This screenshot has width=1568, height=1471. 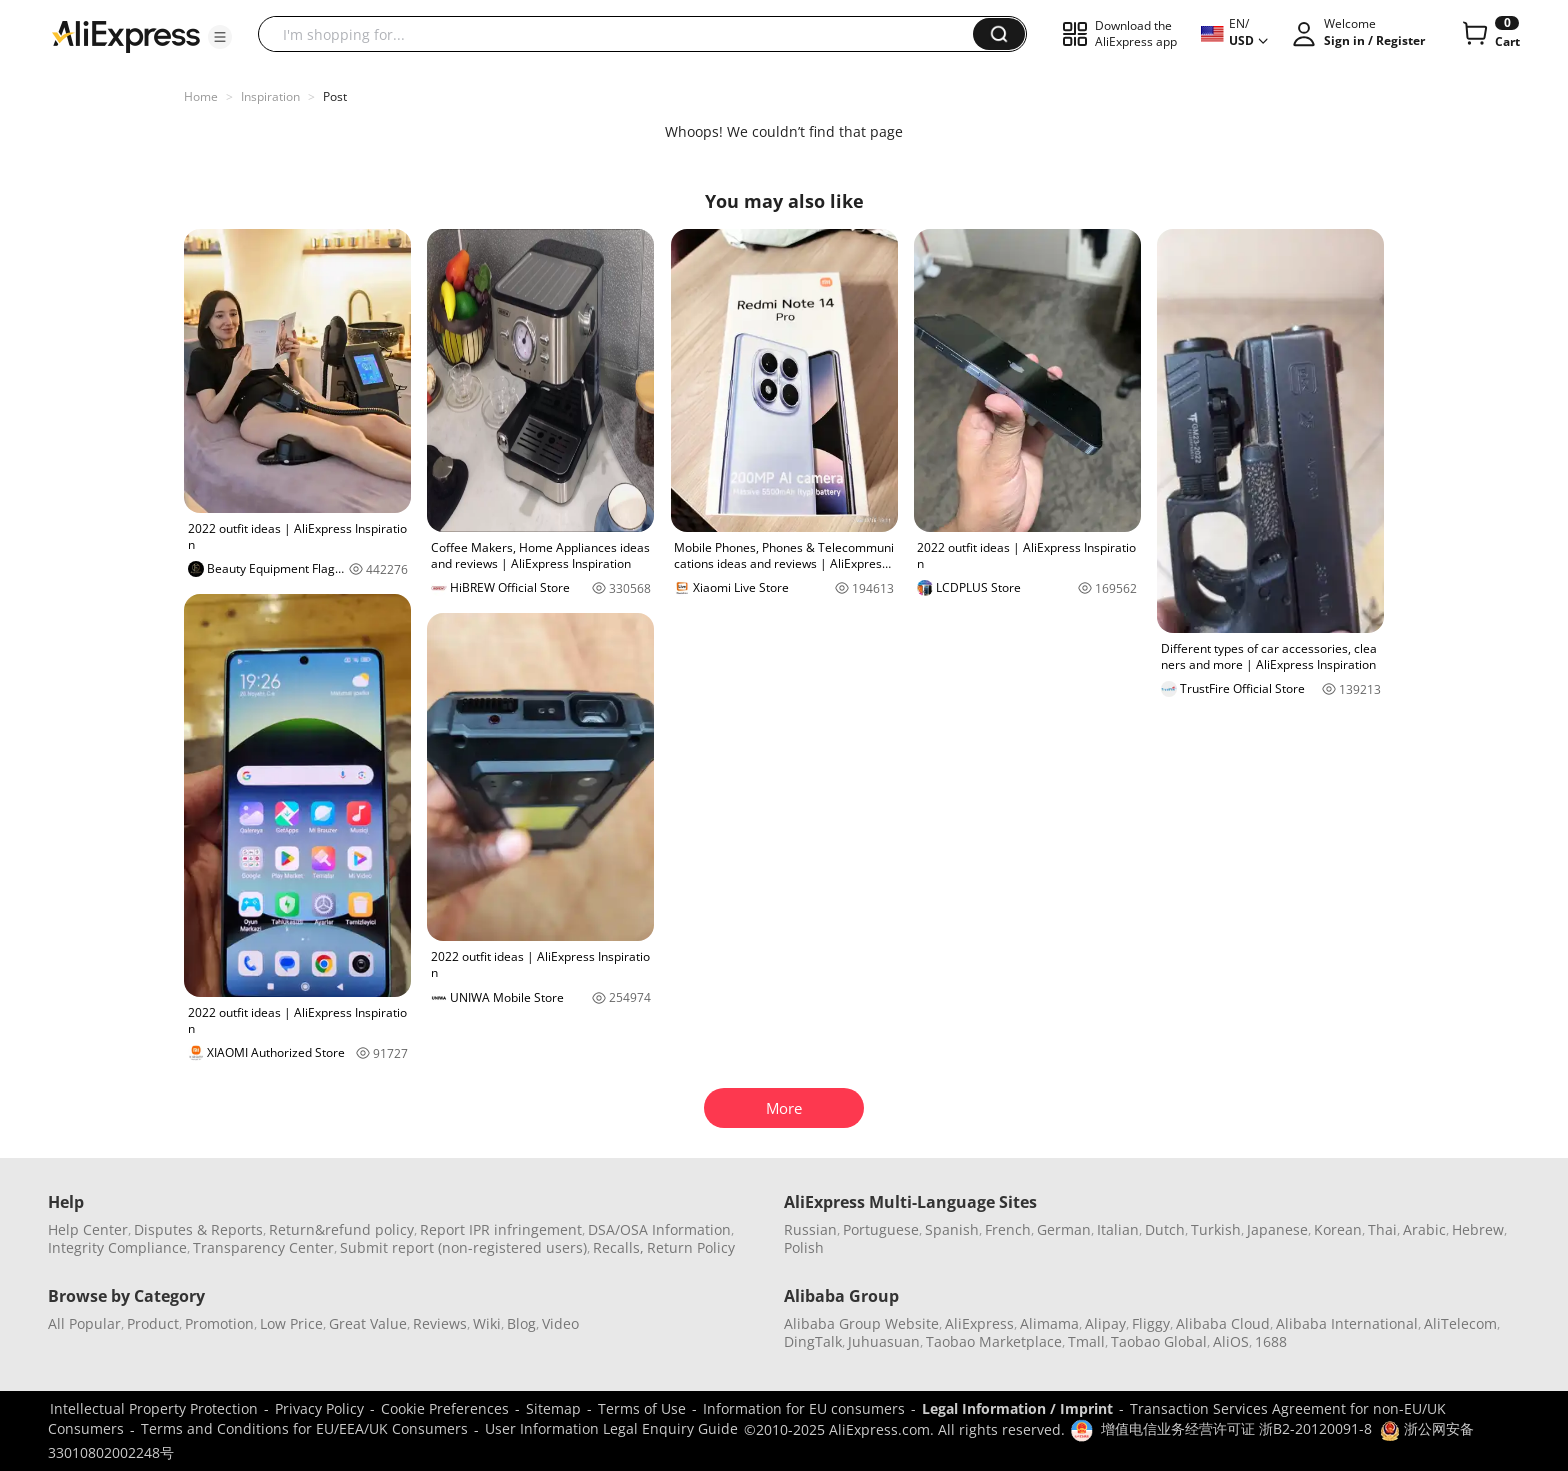 What do you see at coordinates (368, 1323) in the screenshot?
I see `Great Value` at bounding box center [368, 1323].